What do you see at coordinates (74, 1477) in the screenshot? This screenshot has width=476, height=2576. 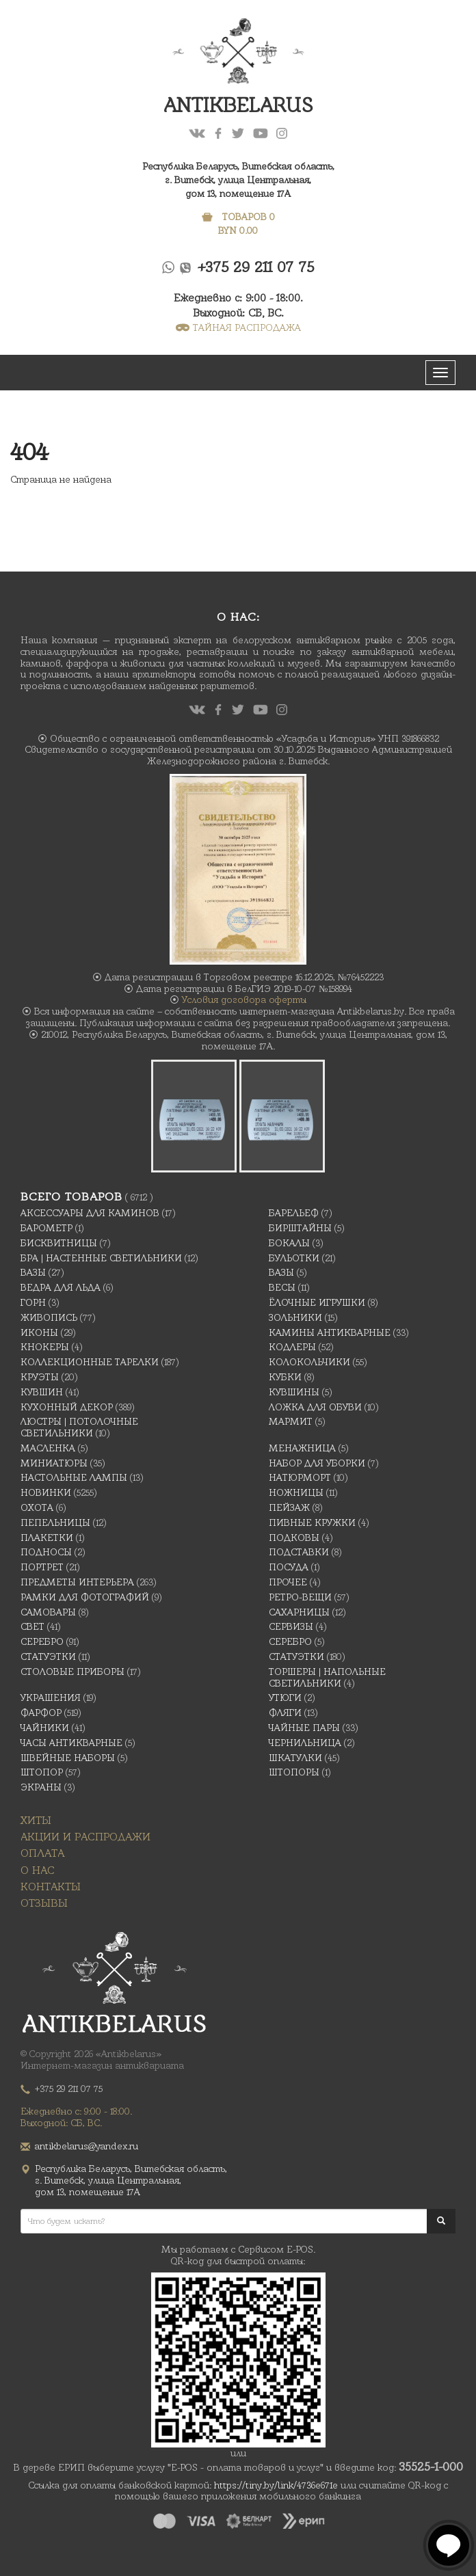 I see `Настольные лампы` at bounding box center [74, 1477].